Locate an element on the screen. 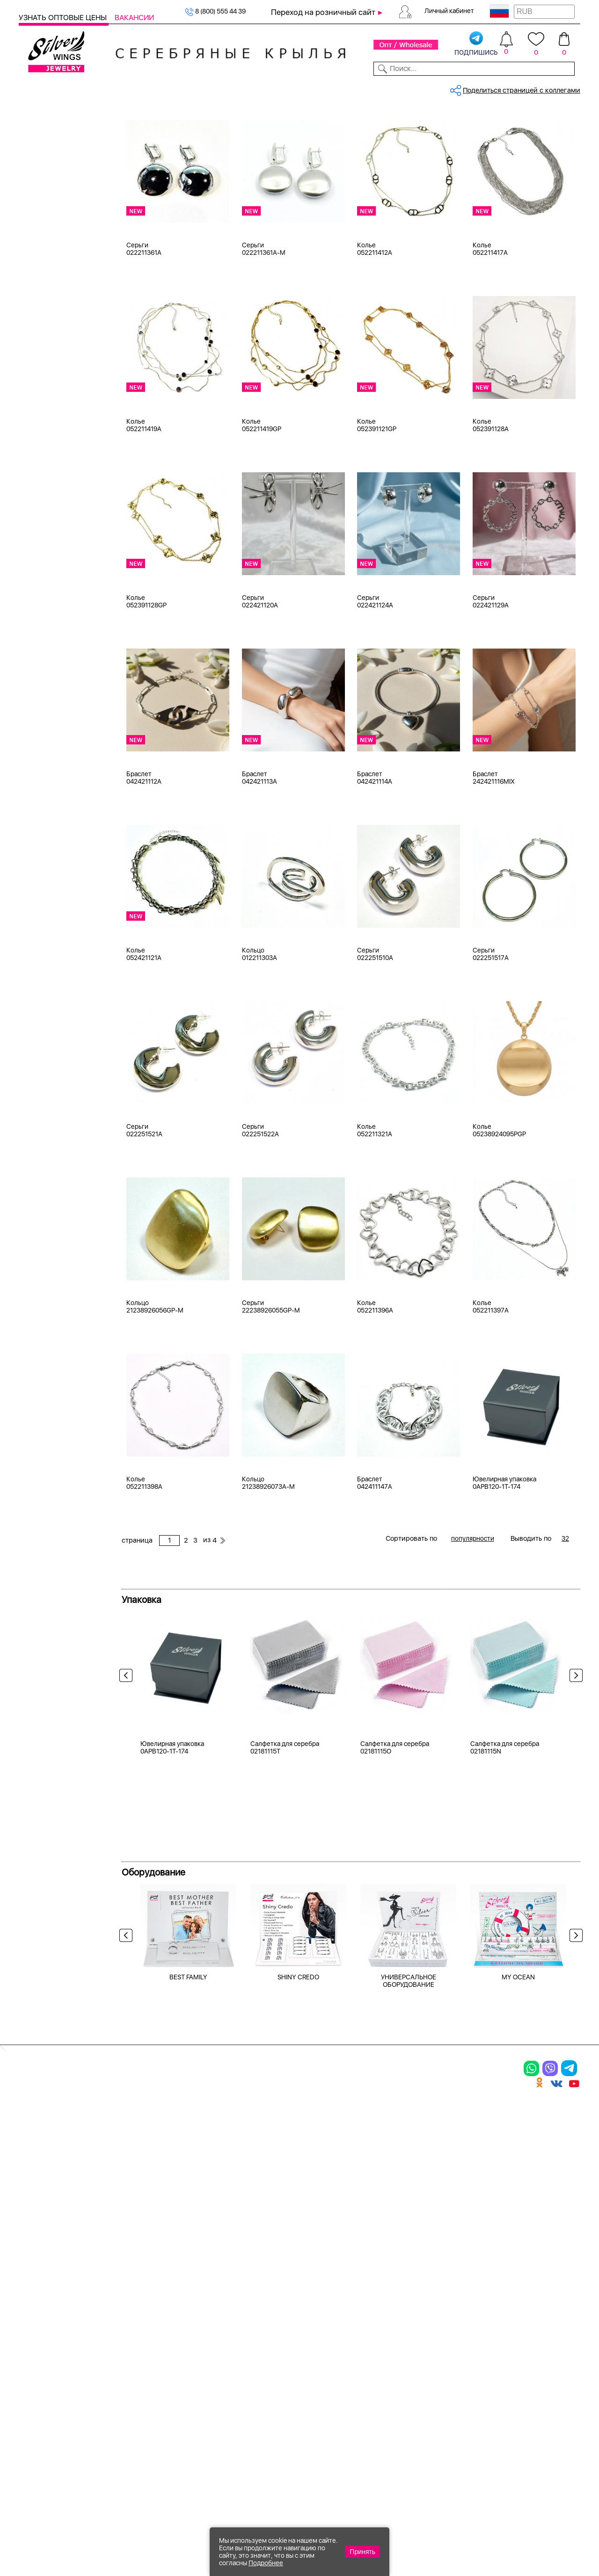 Image resolution: width=599 pixels, height=2576 pixels. О компании is located at coordinates (462, 88).